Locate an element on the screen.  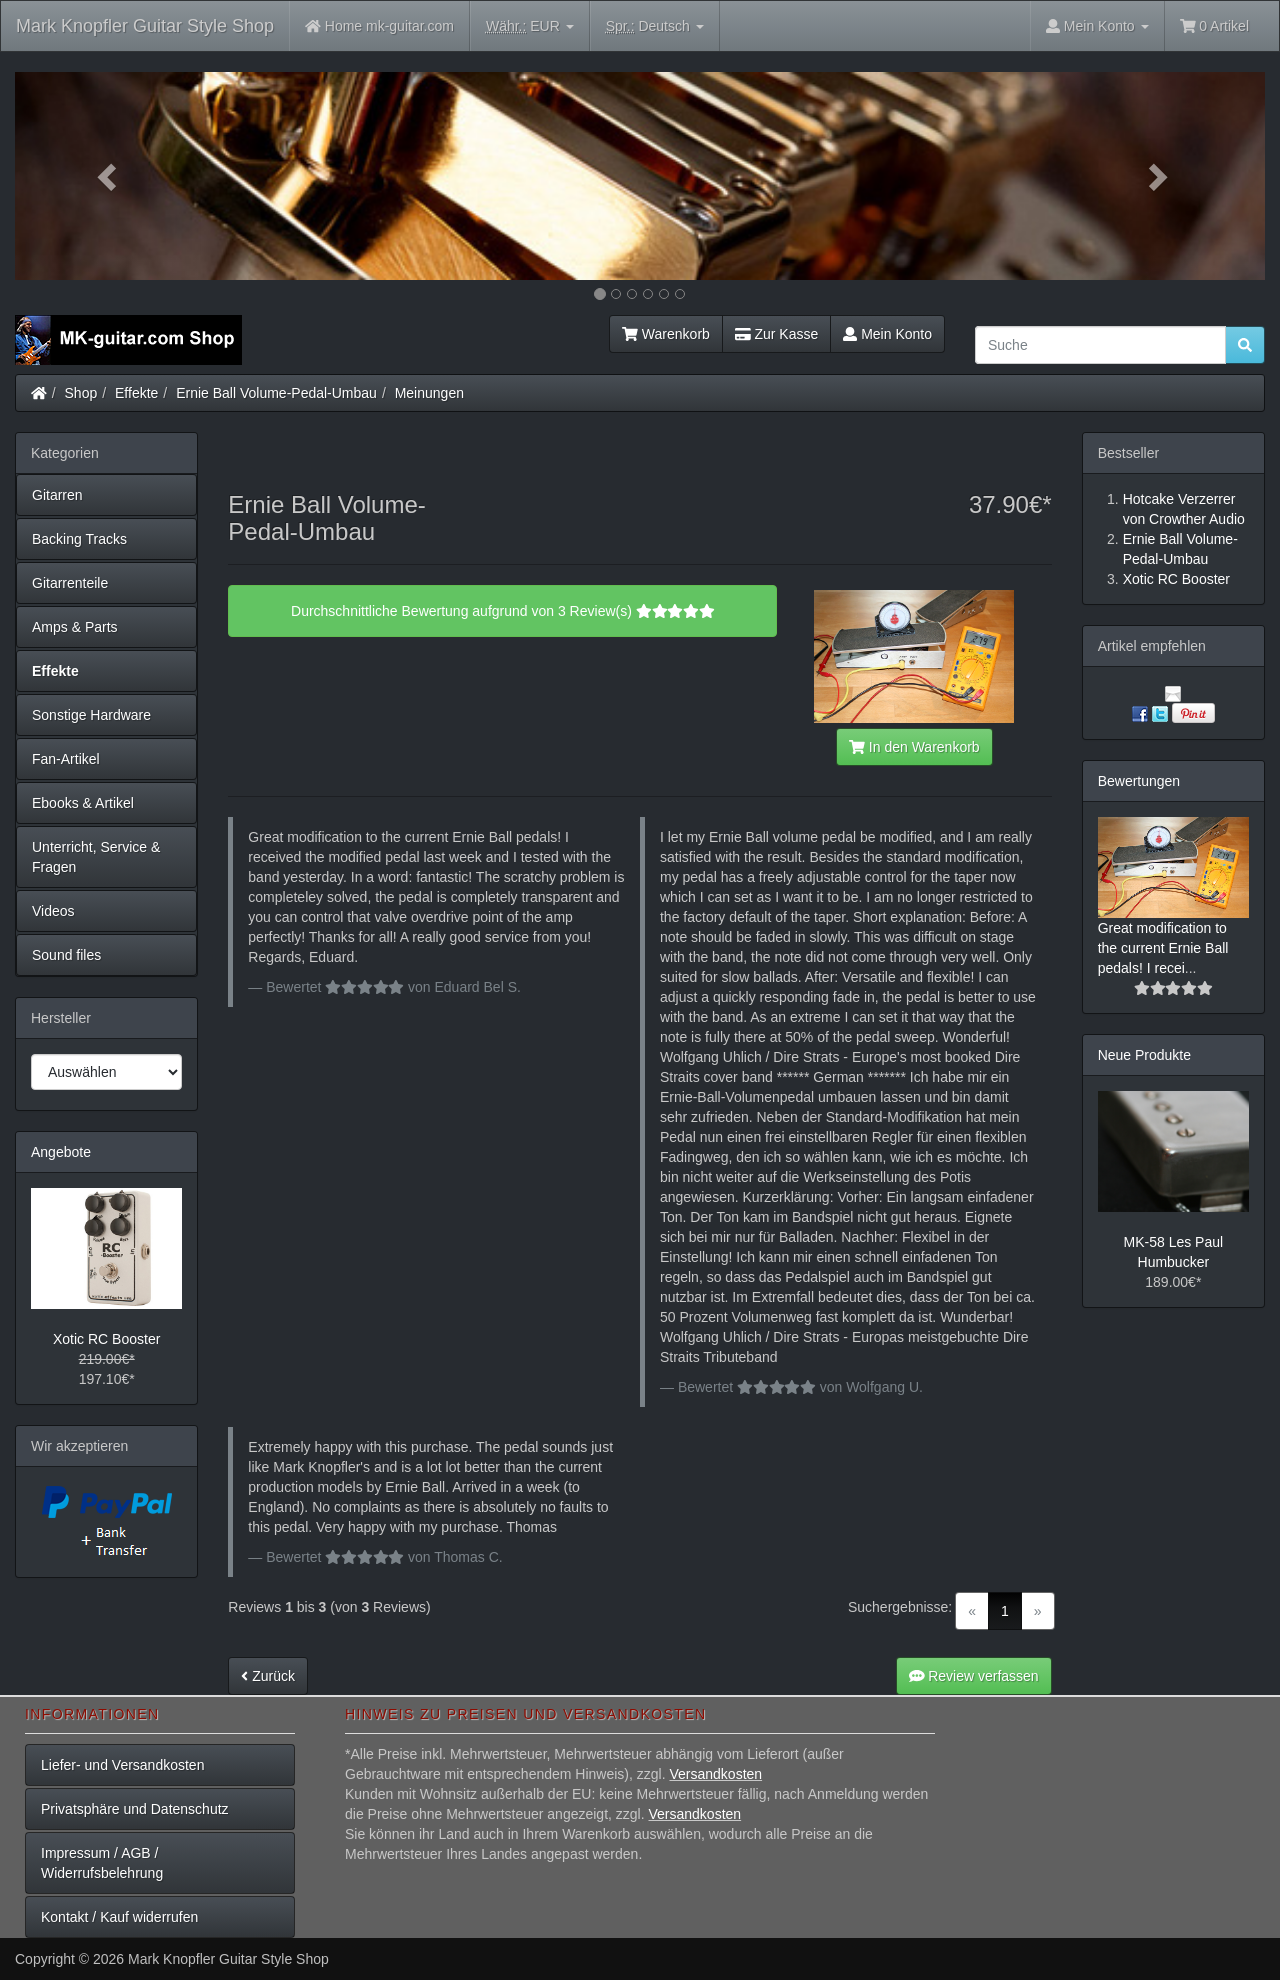
Sound files is located at coordinates (66, 955).